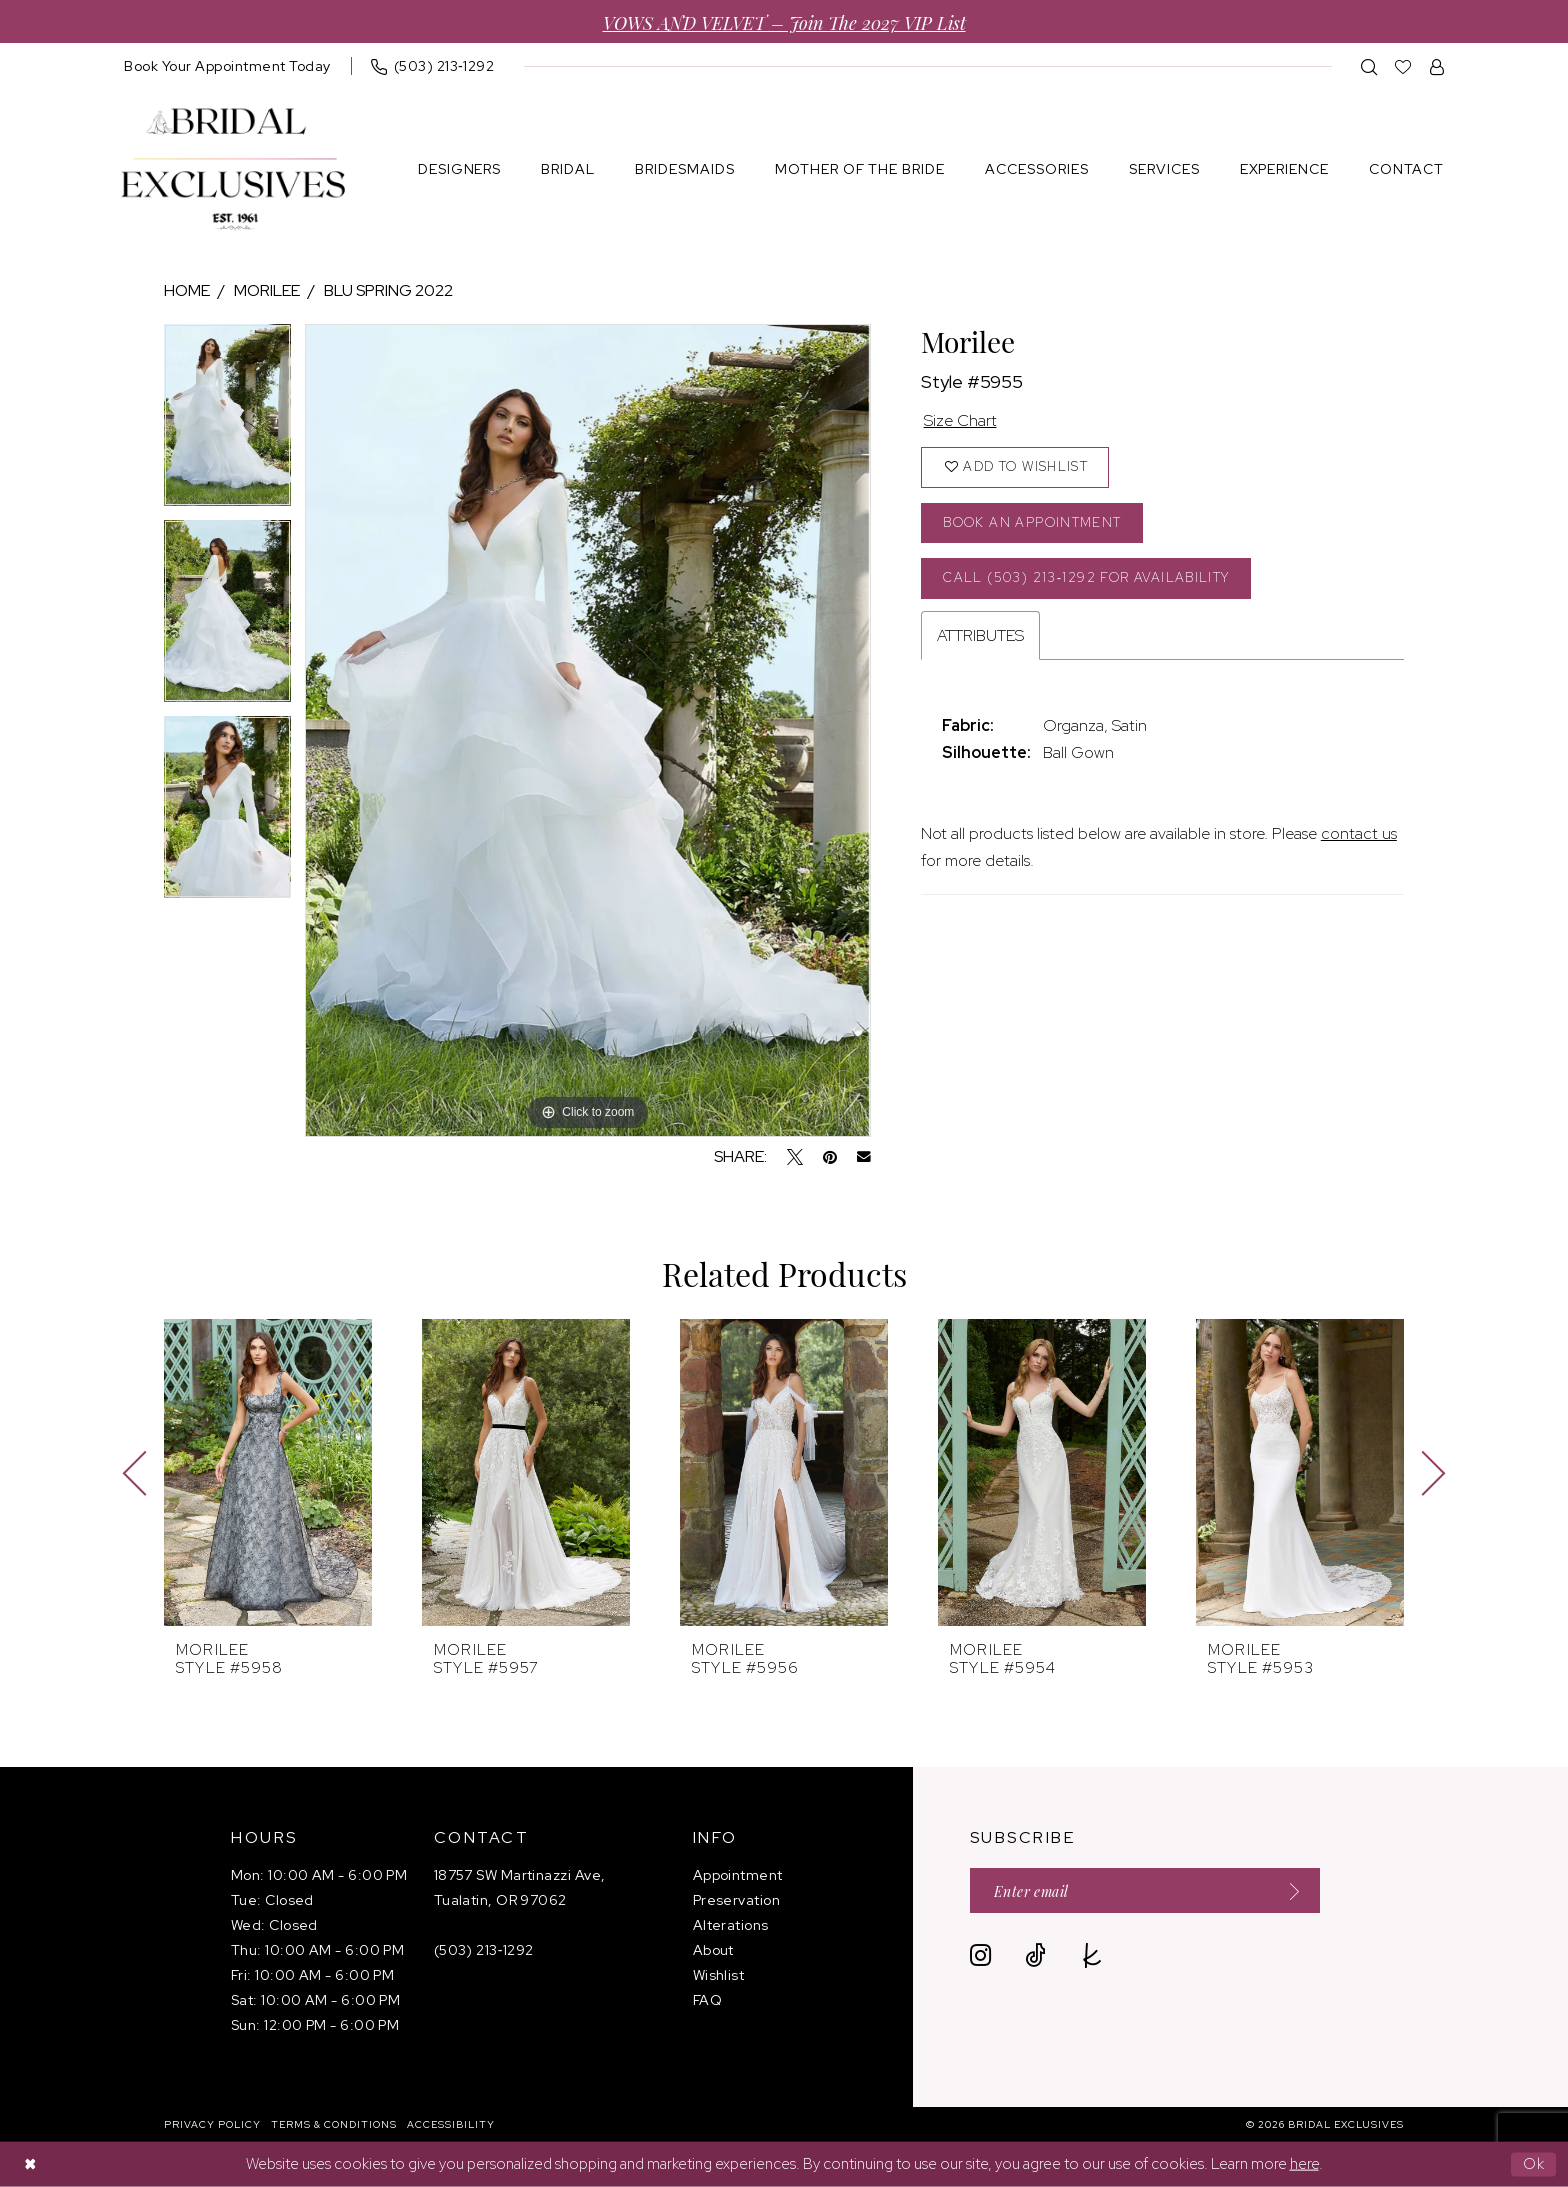 This screenshot has width=1568, height=2187. Describe the element at coordinates (484, 1950) in the screenshot. I see `(503) 213‑1292` at that location.